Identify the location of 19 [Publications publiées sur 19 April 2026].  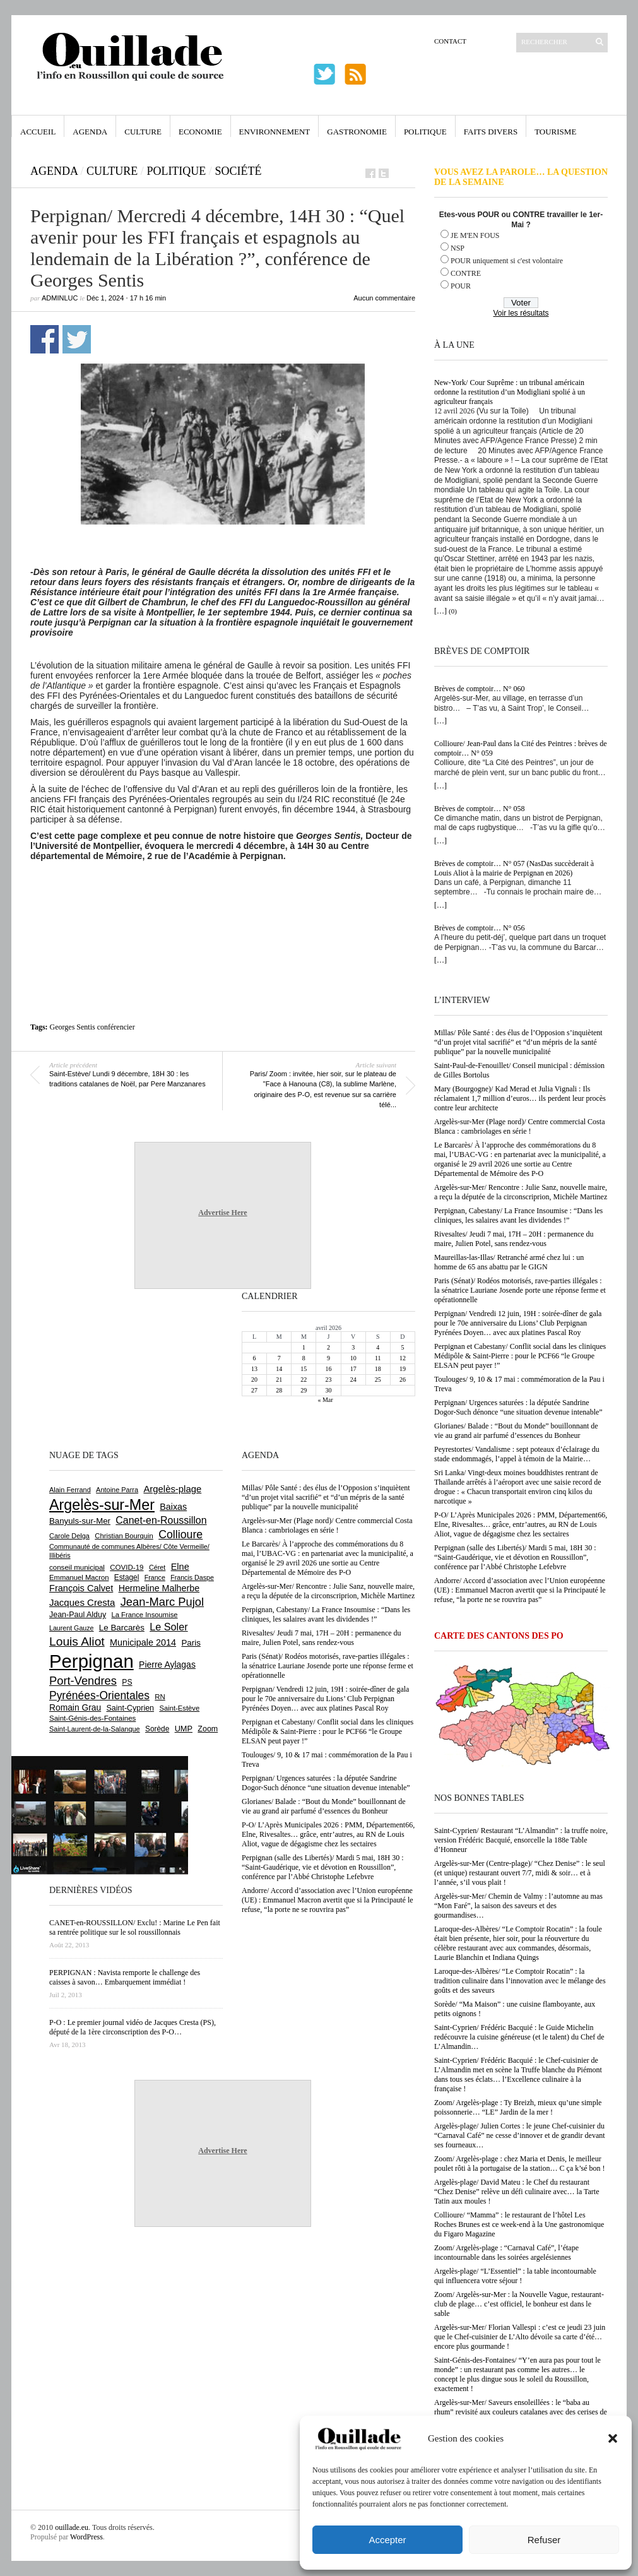
(402, 1368).